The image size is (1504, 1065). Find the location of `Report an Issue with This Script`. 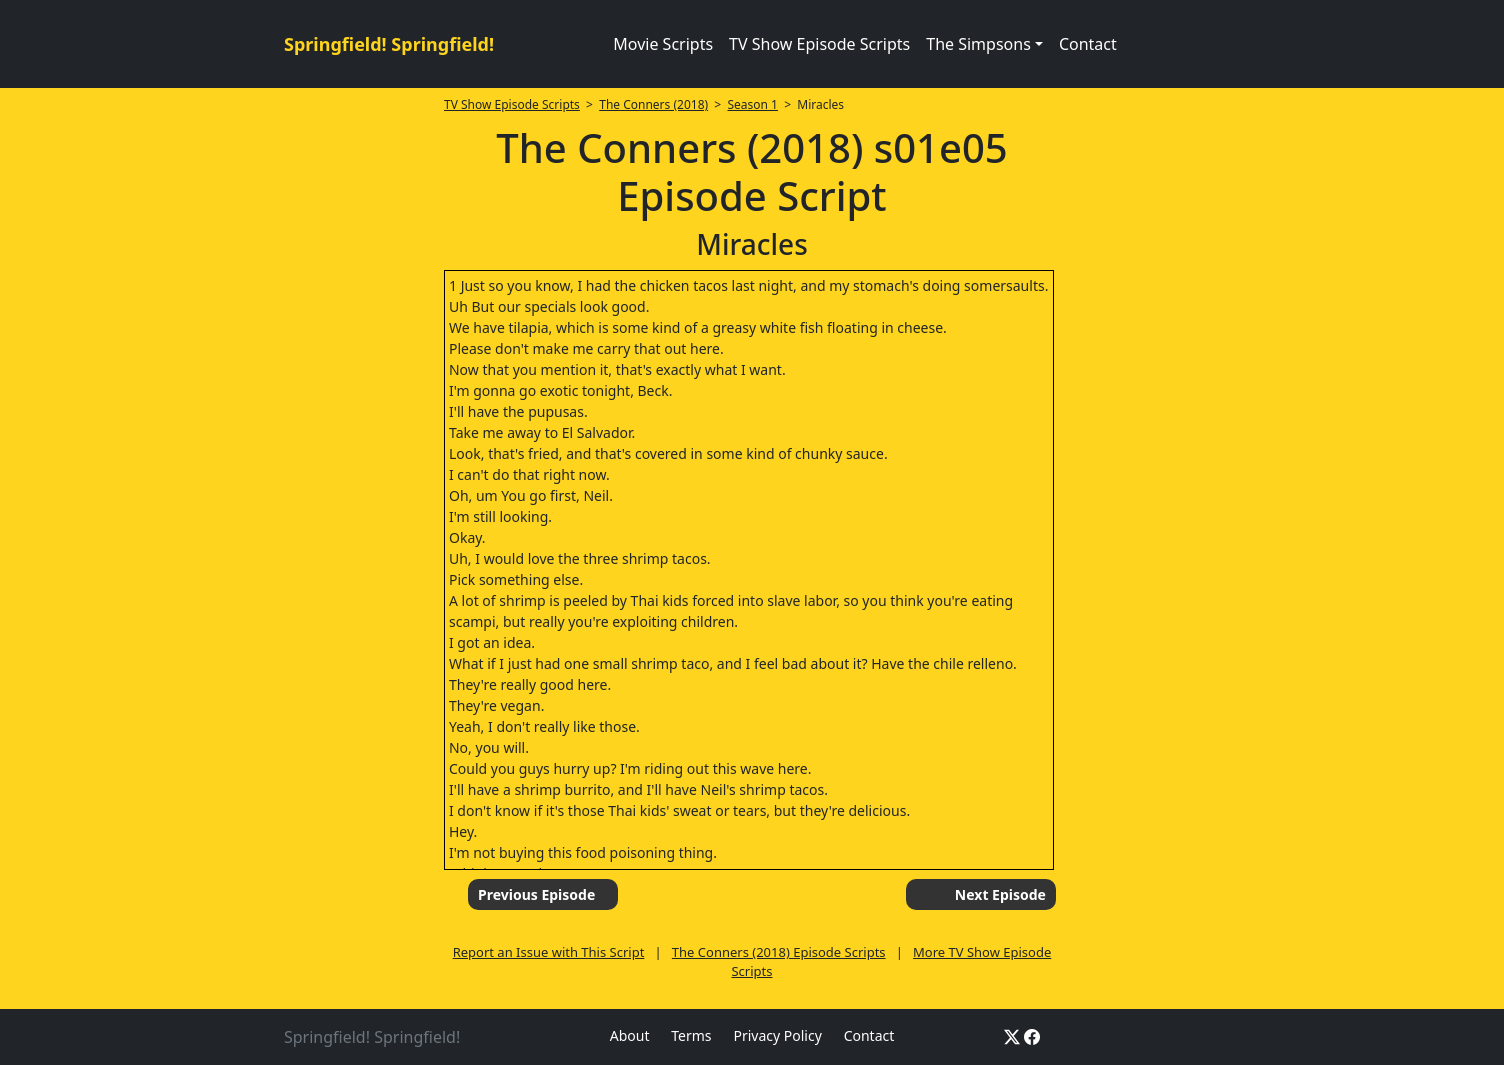

Report an Issue with This Script is located at coordinates (549, 952).